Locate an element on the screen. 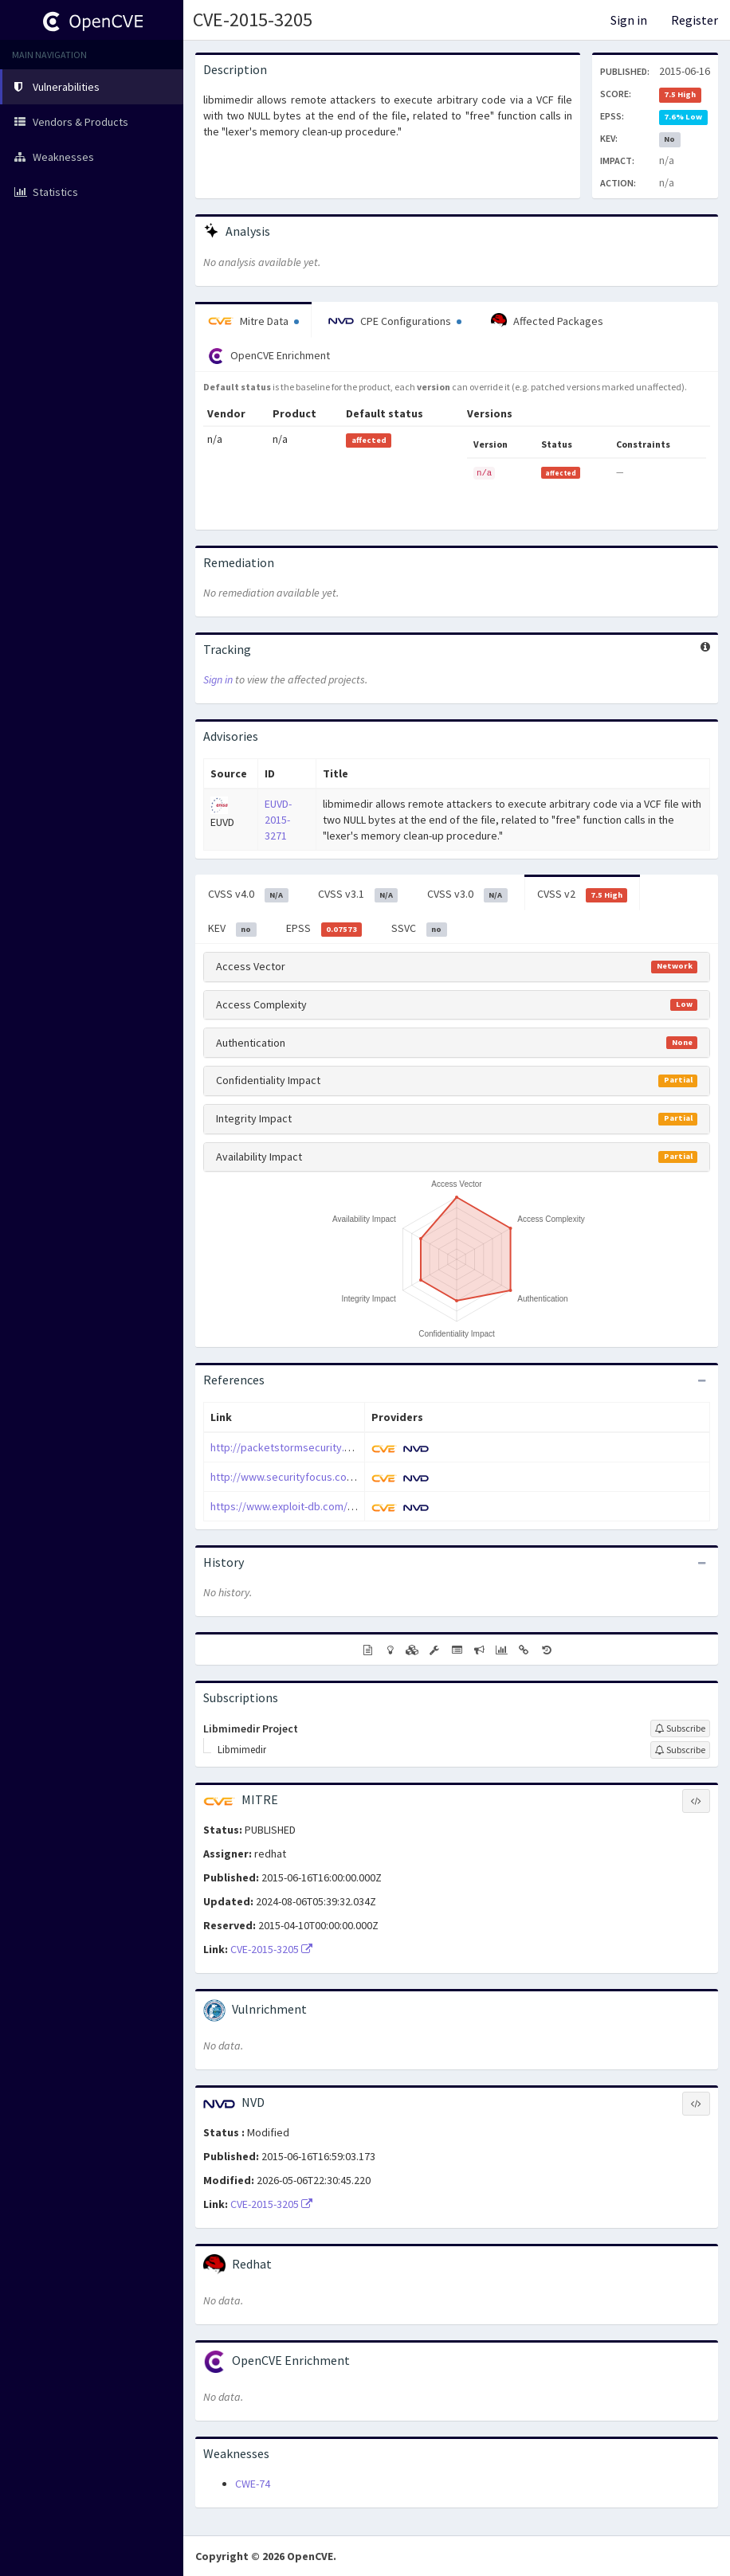 The width and height of the screenshot is (730, 2576). Register is located at coordinates (694, 20).